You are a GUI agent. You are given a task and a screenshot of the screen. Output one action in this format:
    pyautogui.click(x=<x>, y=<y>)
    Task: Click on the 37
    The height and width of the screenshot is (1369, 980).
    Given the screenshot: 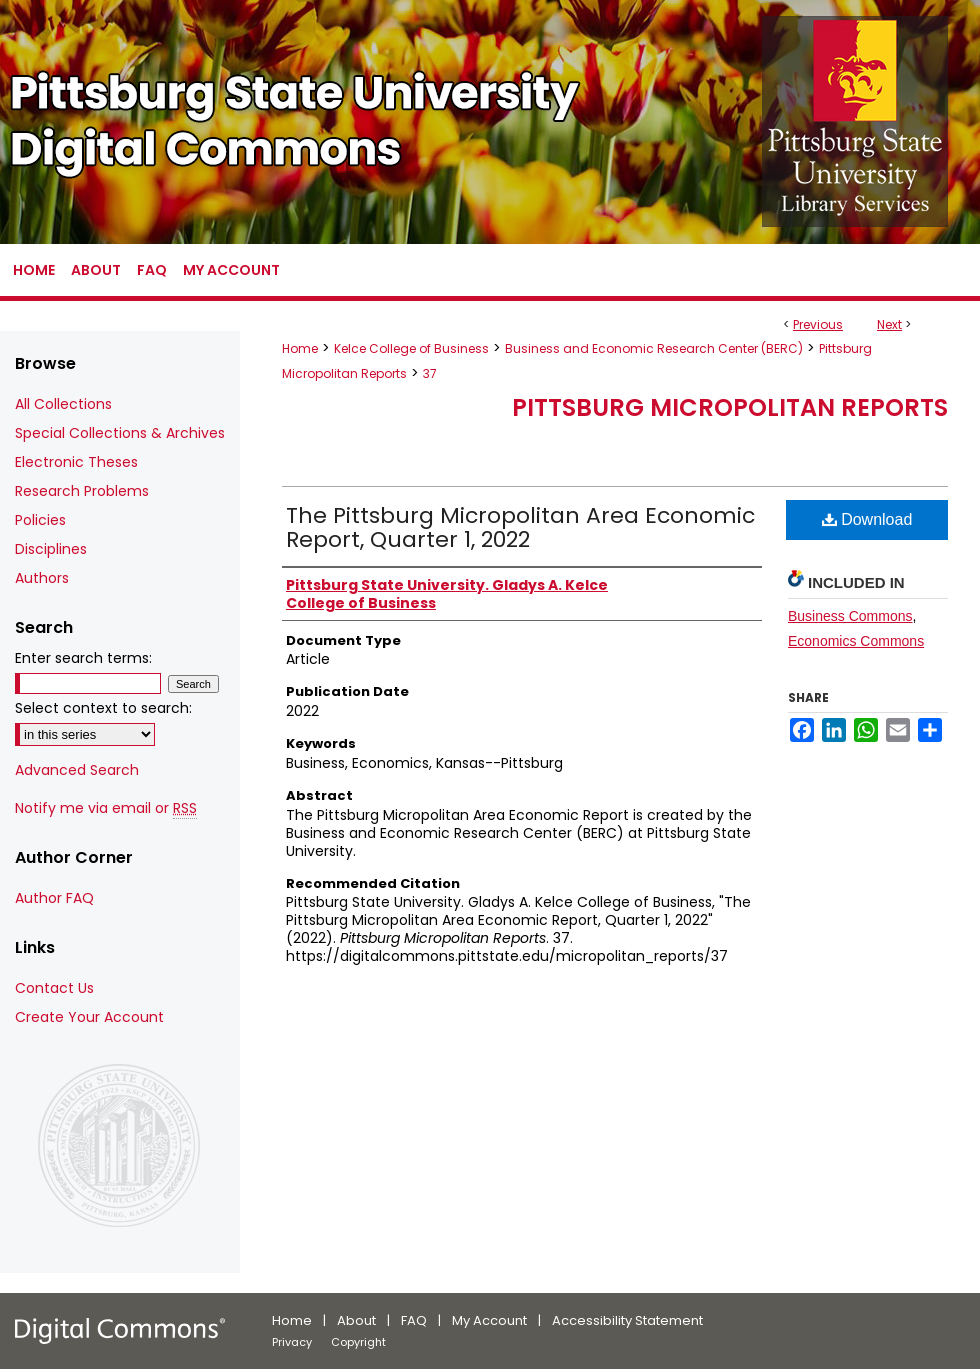 What is the action you would take?
    pyautogui.click(x=430, y=373)
    